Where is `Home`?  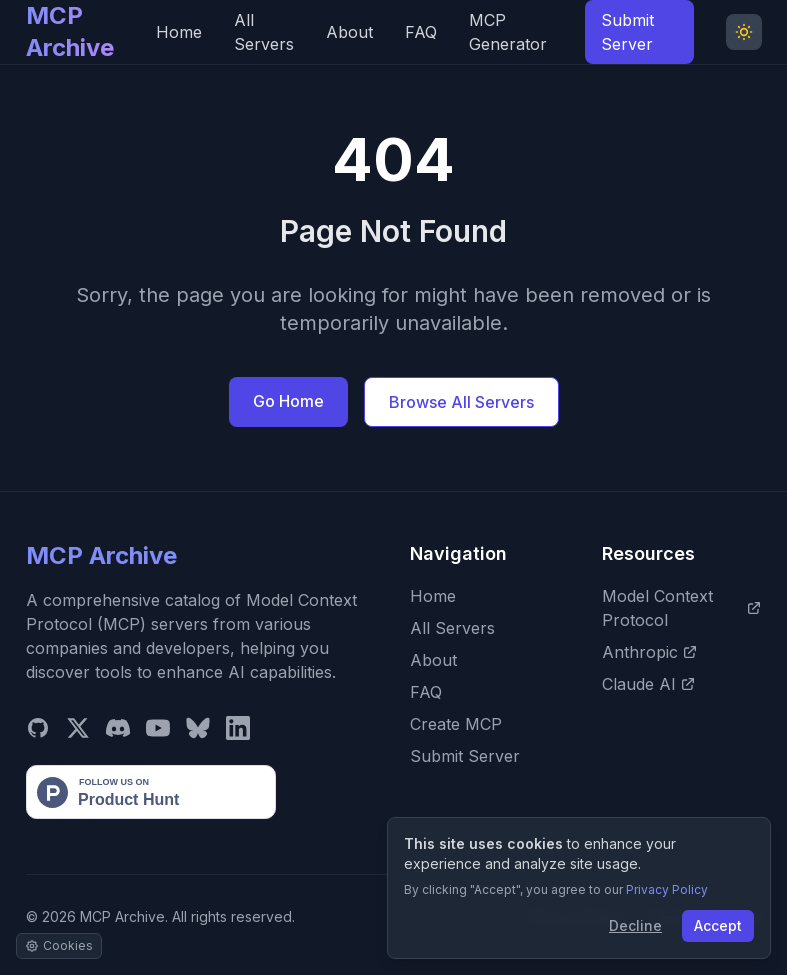 Home is located at coordinates (179, 32).